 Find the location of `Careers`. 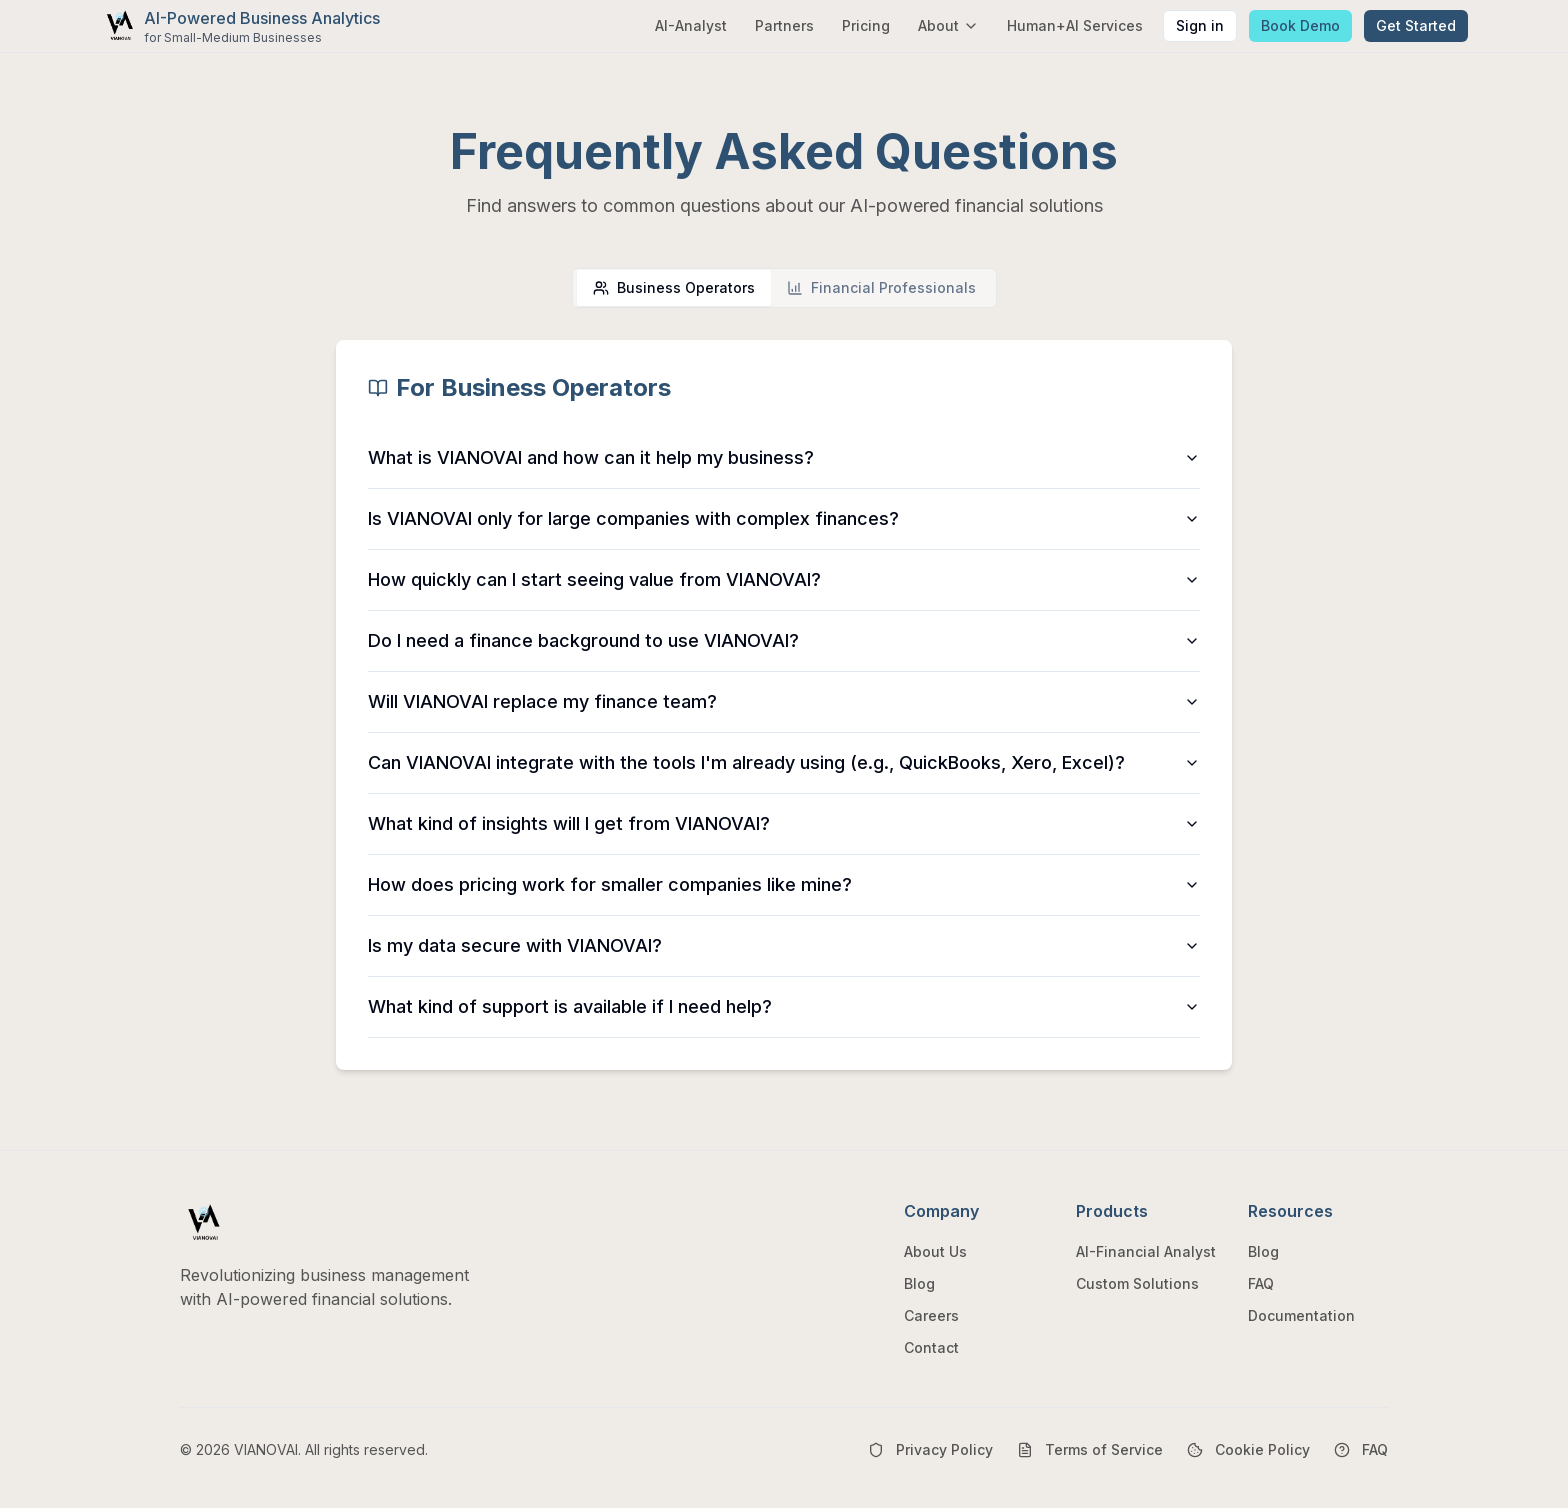

Careers is located at coordinates (931, 1315).